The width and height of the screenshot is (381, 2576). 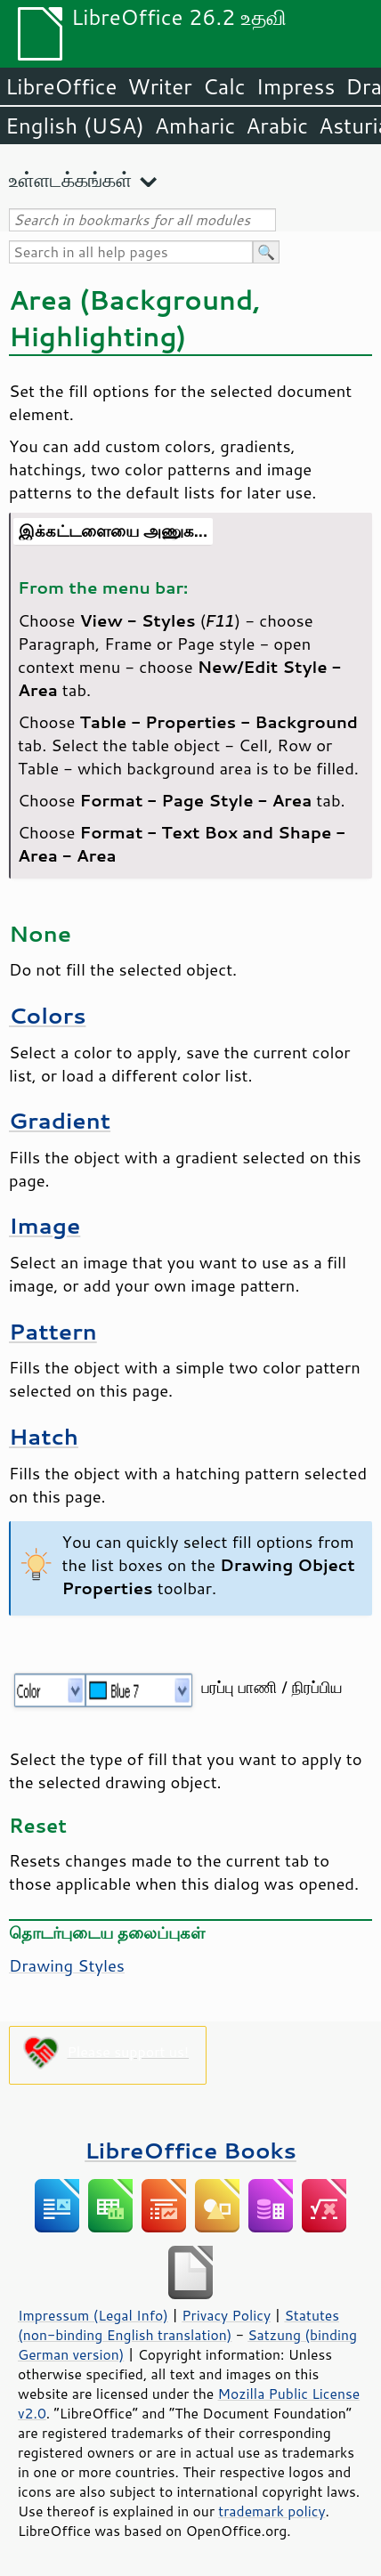 I want to click on Impressum (Legal Info), so click(x=93, y=2315).